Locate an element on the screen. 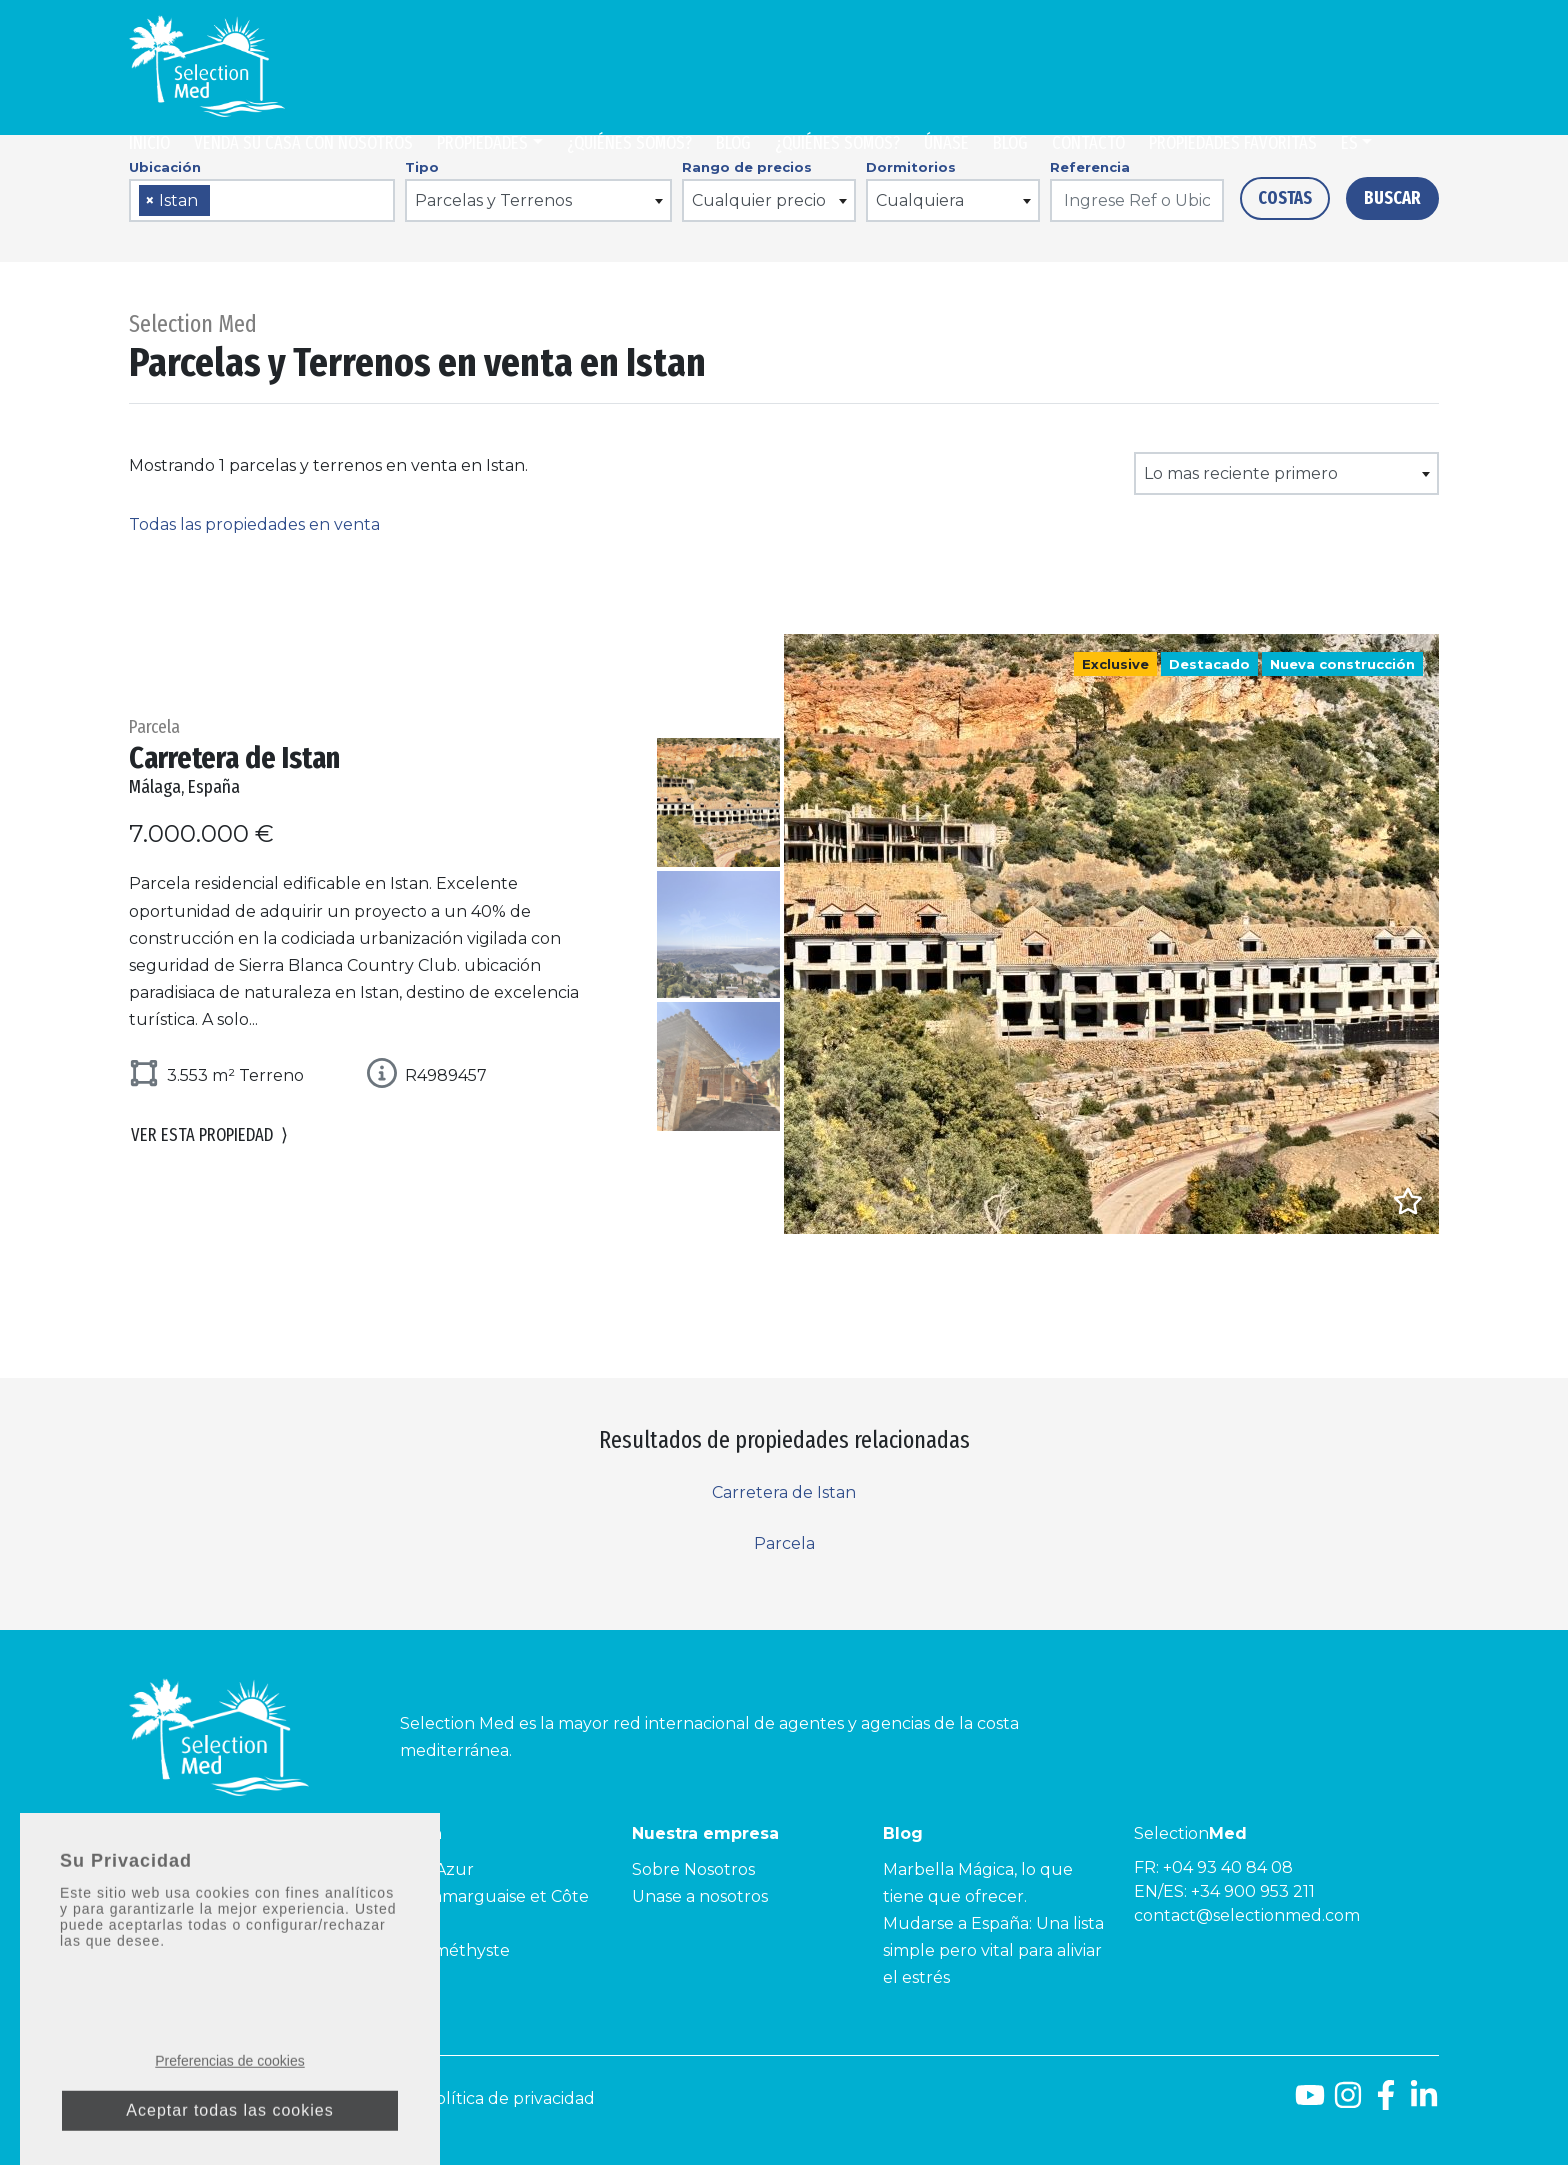  Costa de la Luz is located at coordinates (189, 1896).